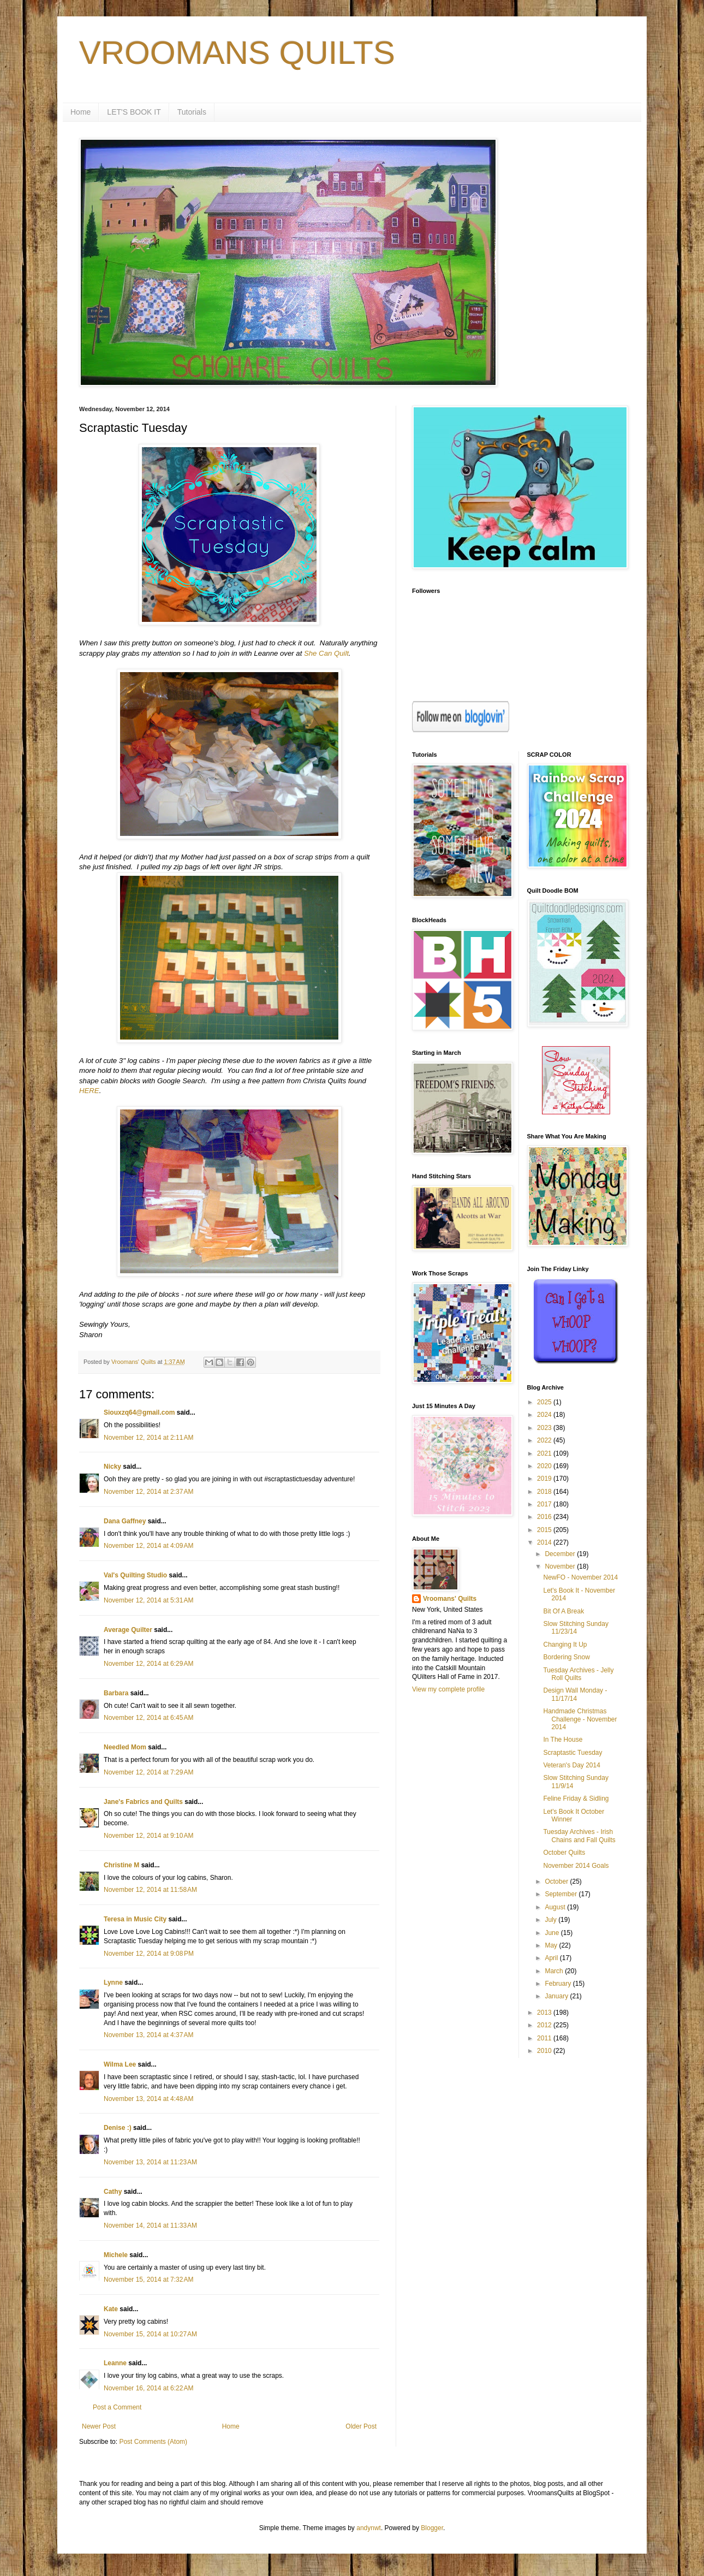 The height and width of the screenshot is (2576, 704). I want to click on October, so click(557, 1881).